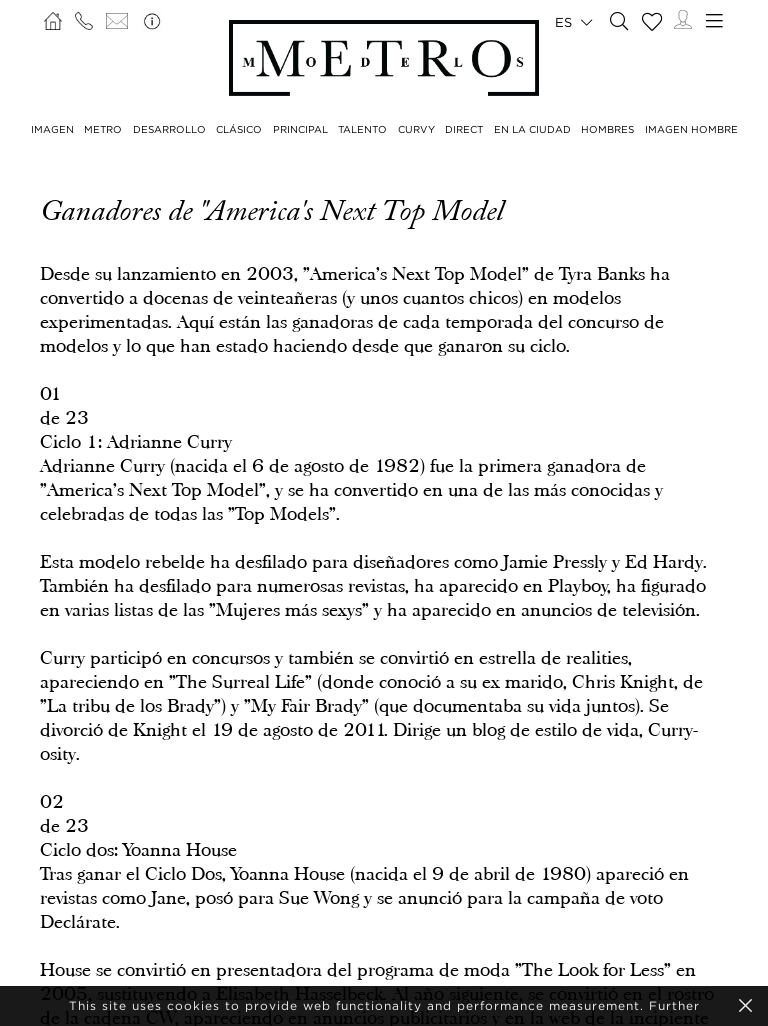 Image resolution: width=768 pixels, height=1026 pixels. What do you see at coordinates (103, 129) in the screenshot?
I see `METRO` at bounding box center [103, 129].